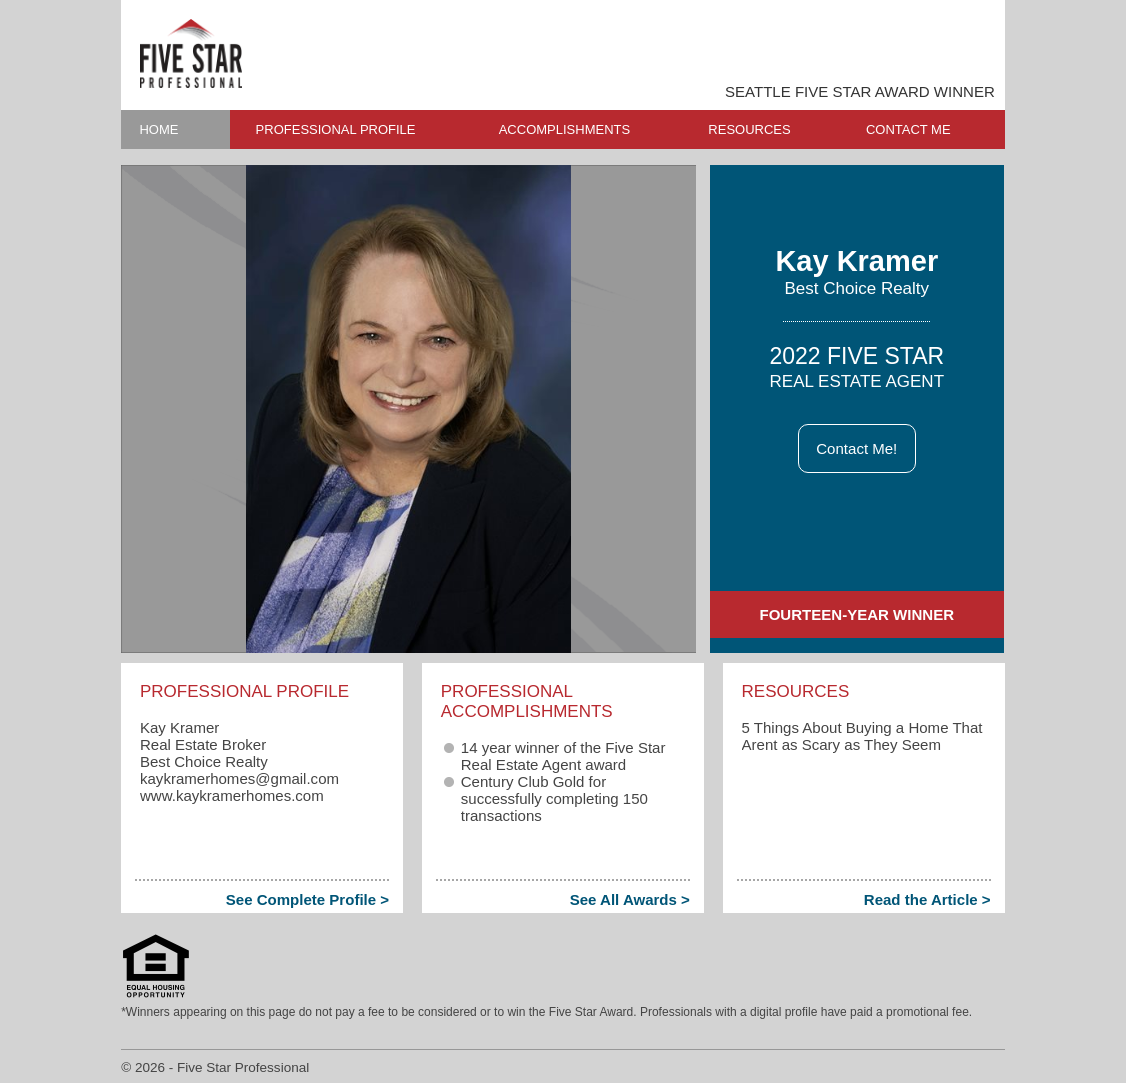 The width and height of the screenshot is (1126, 1083). What do you see at coordinates (749, 129) in the screenshot?
I see `RESOURCES` at bounding box center [749, 129].